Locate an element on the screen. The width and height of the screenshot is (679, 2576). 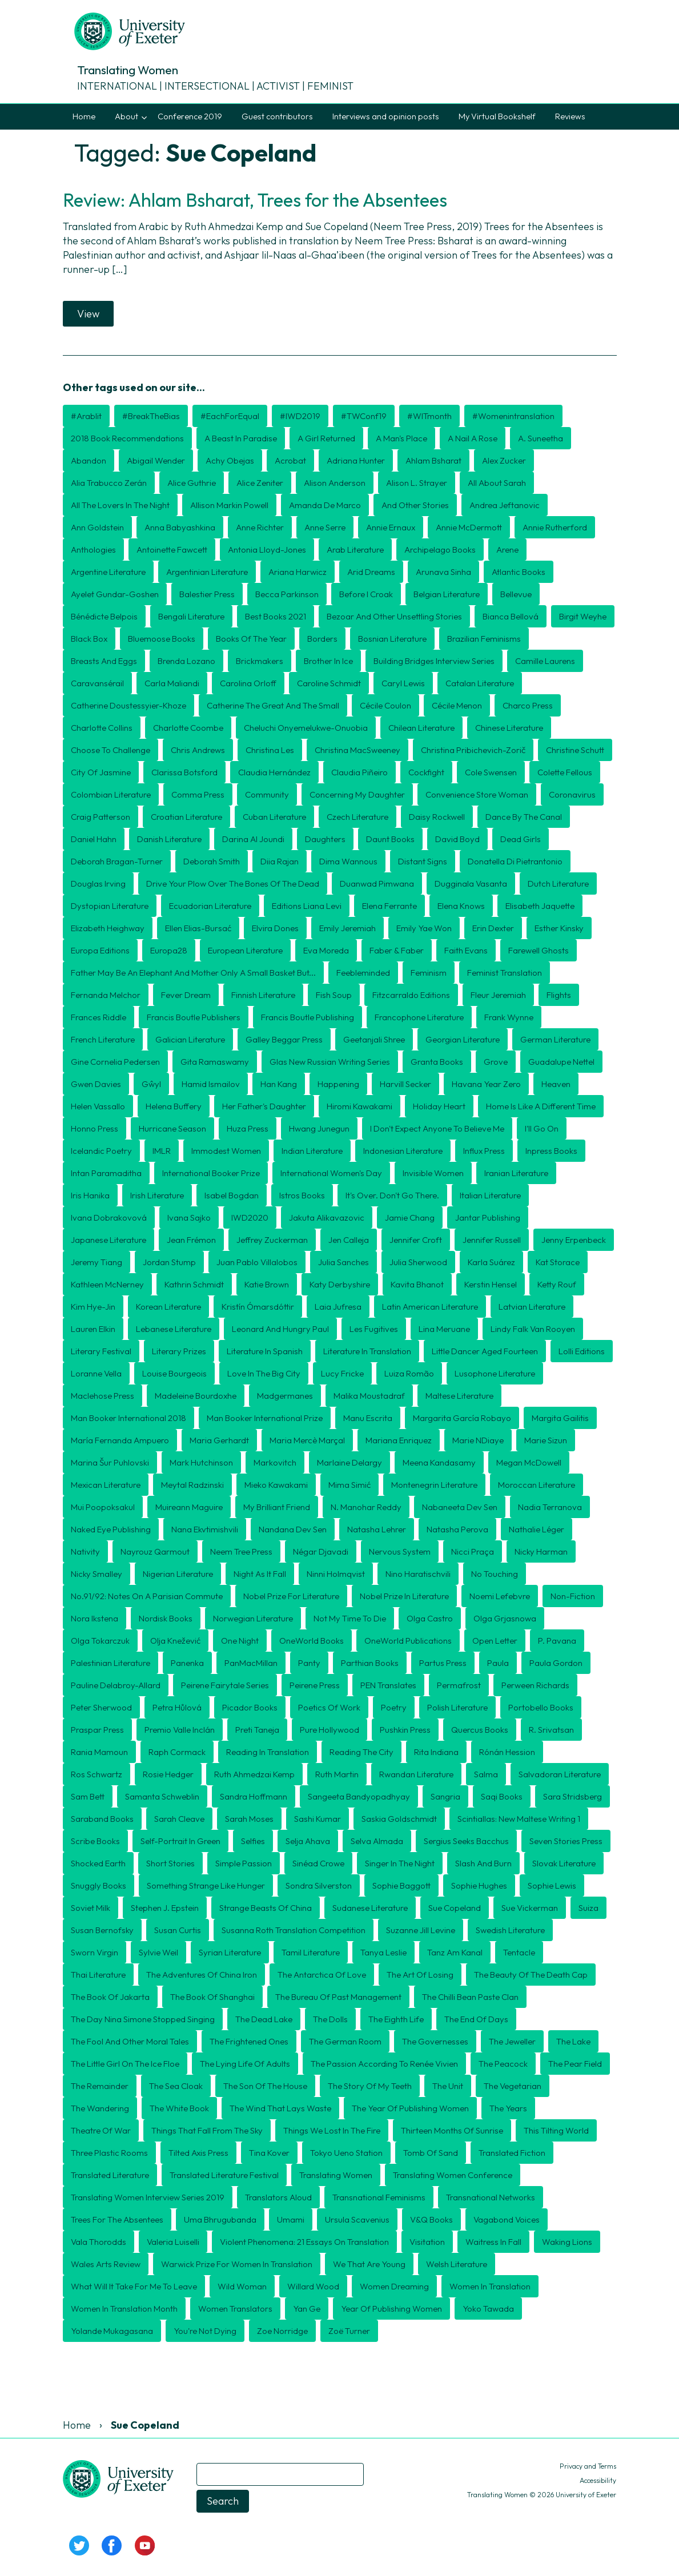
Europa Editions is located at coordinates (100, 950).